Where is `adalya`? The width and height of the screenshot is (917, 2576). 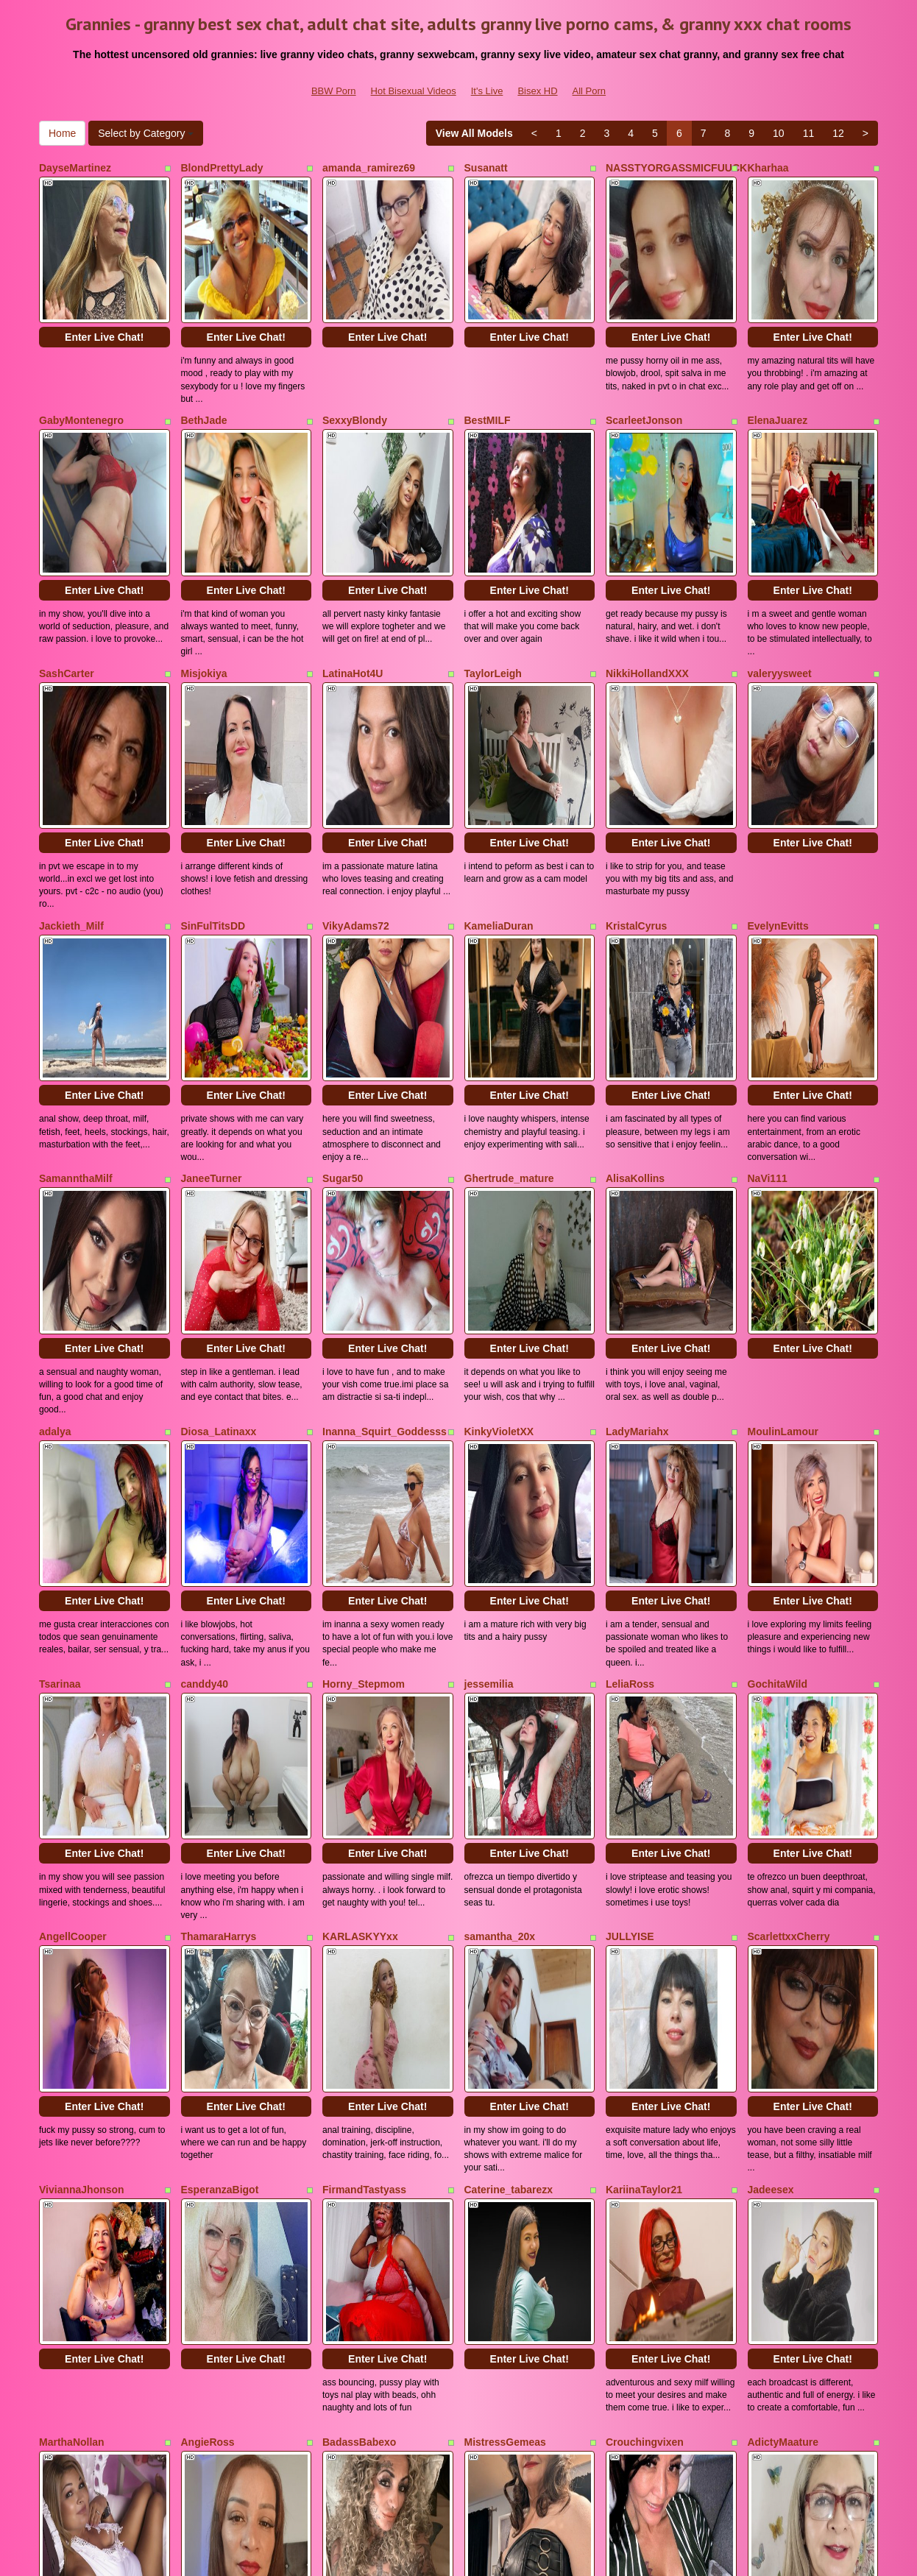 adalya is located at coordinates (55, 1180).